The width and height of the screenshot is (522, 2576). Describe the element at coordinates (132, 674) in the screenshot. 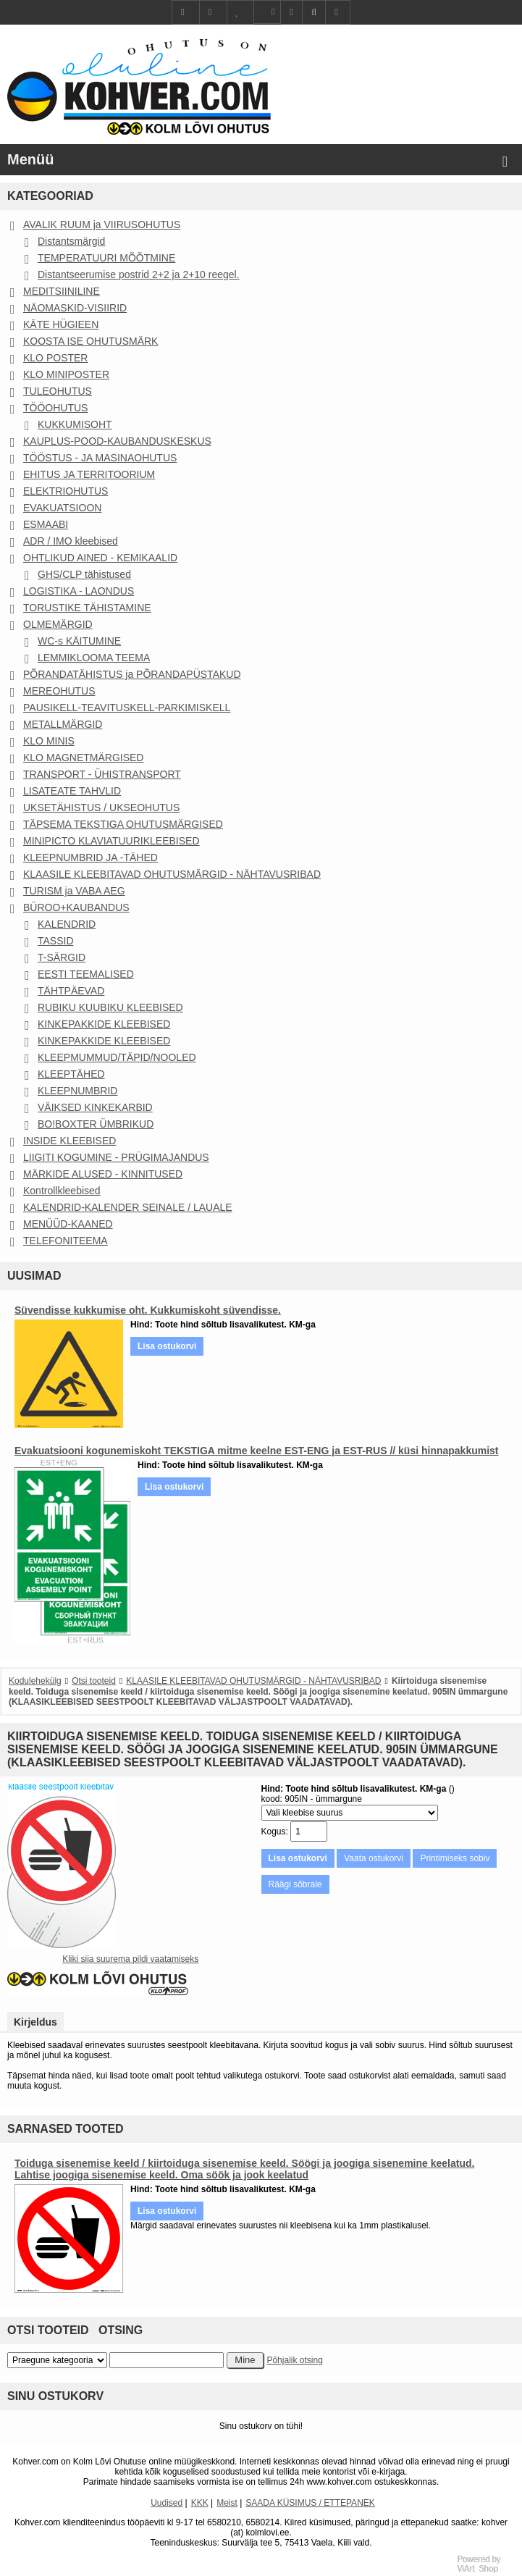

I see `PÕRANDATÄHISTUS ja PÕRANDAPÜSTAKUD` at that location.